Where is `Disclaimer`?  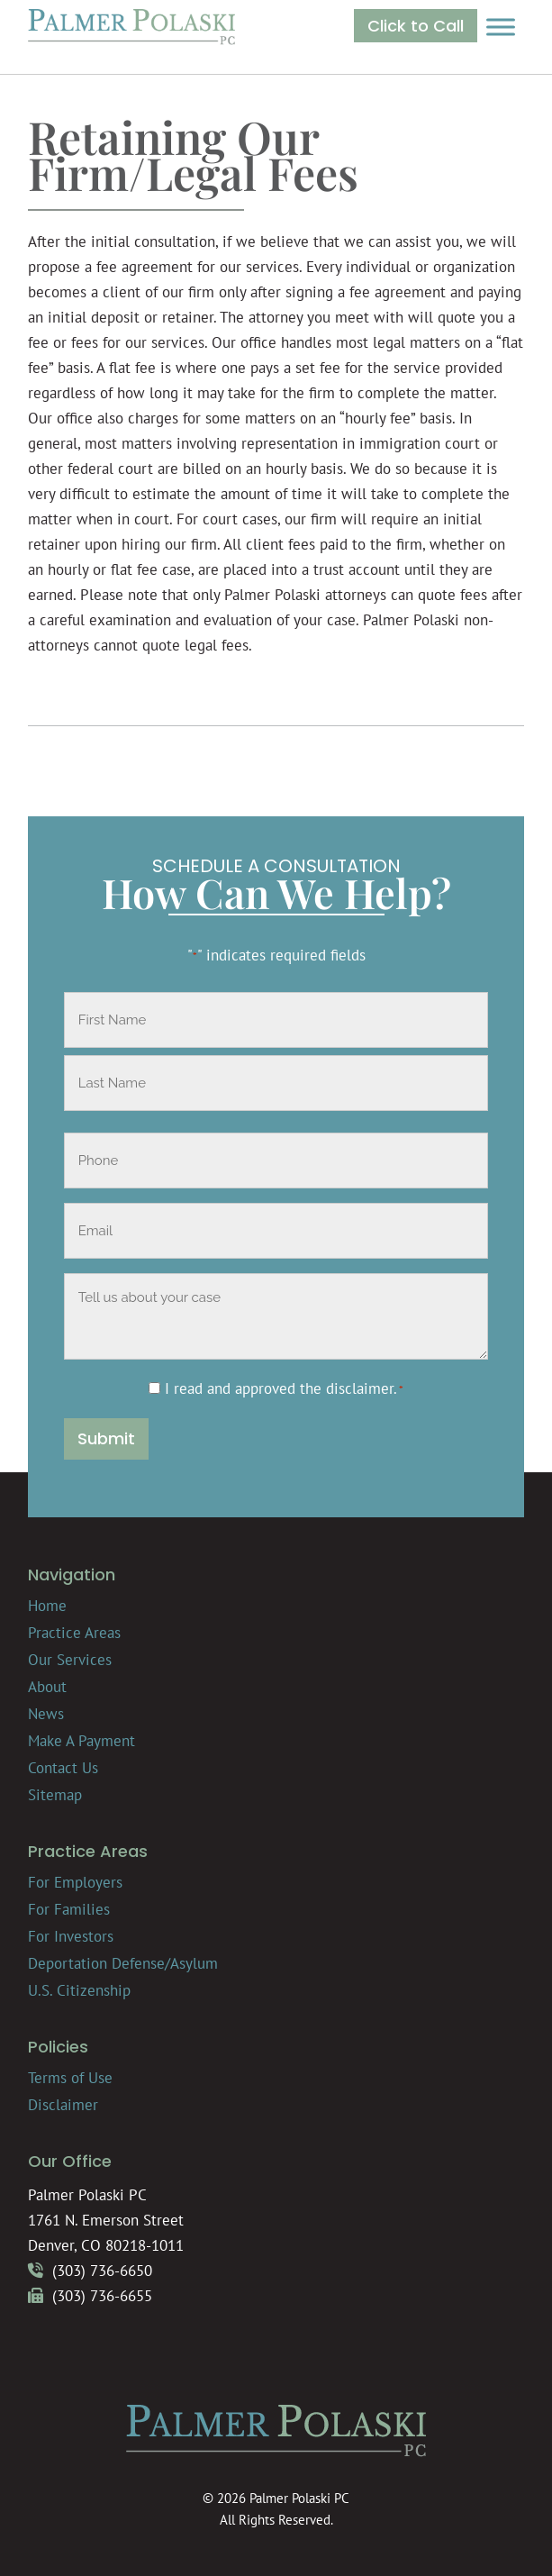
Disclaimer is located at coordinates (63, 2105).